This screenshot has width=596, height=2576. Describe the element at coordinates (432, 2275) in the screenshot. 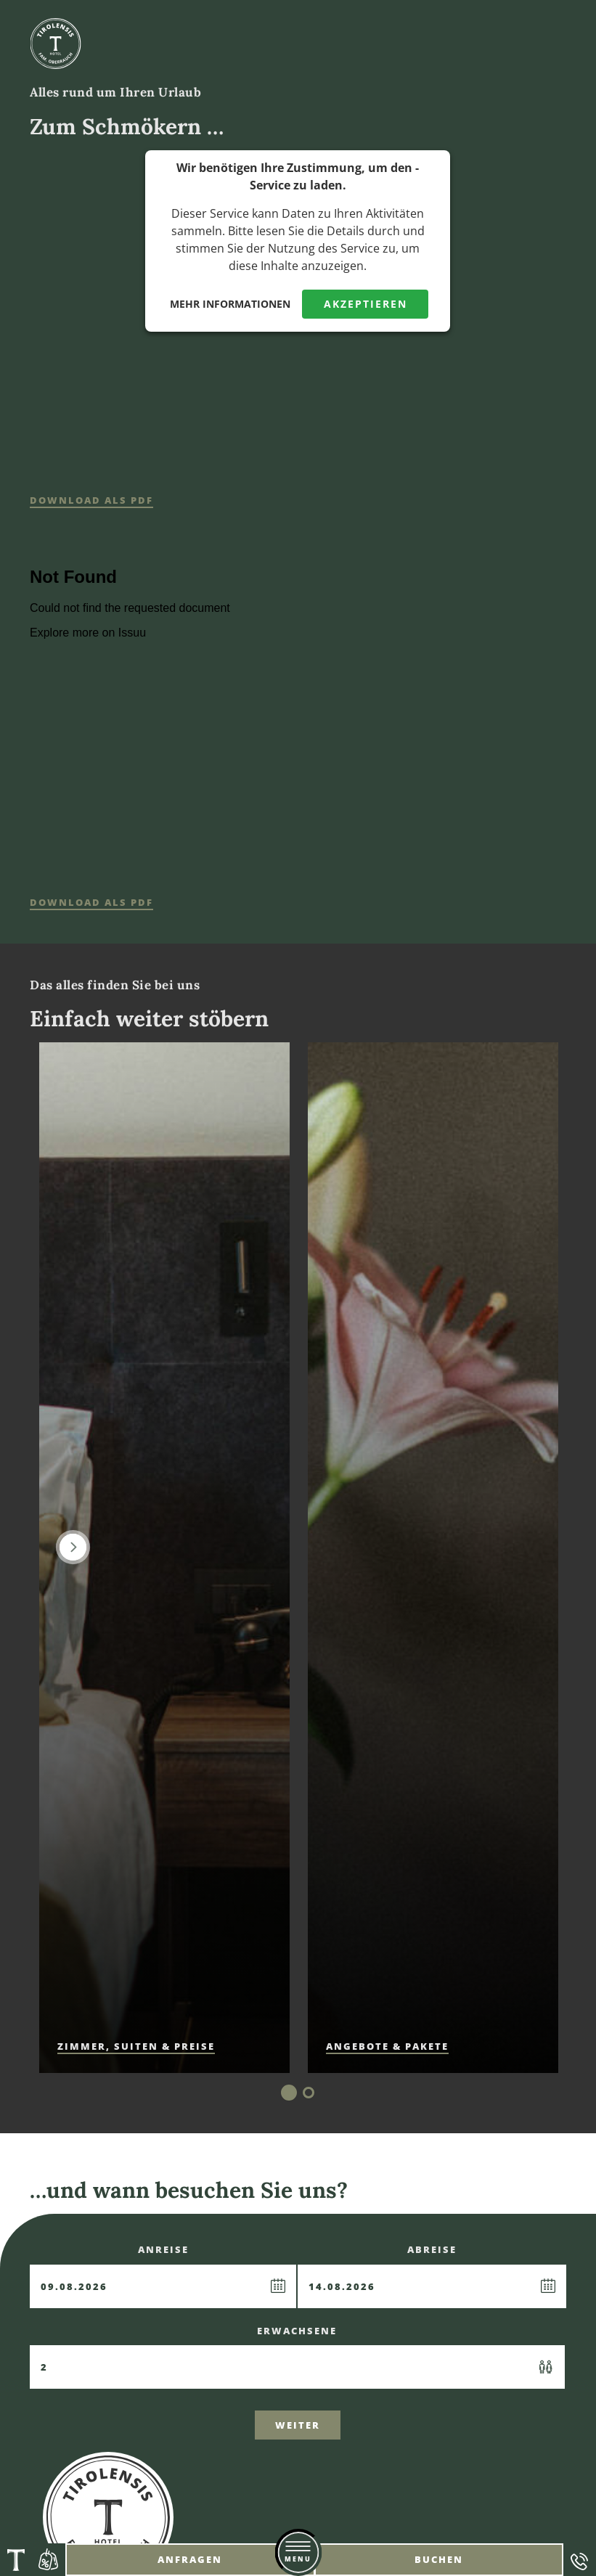

I see `Abreise` at that location.